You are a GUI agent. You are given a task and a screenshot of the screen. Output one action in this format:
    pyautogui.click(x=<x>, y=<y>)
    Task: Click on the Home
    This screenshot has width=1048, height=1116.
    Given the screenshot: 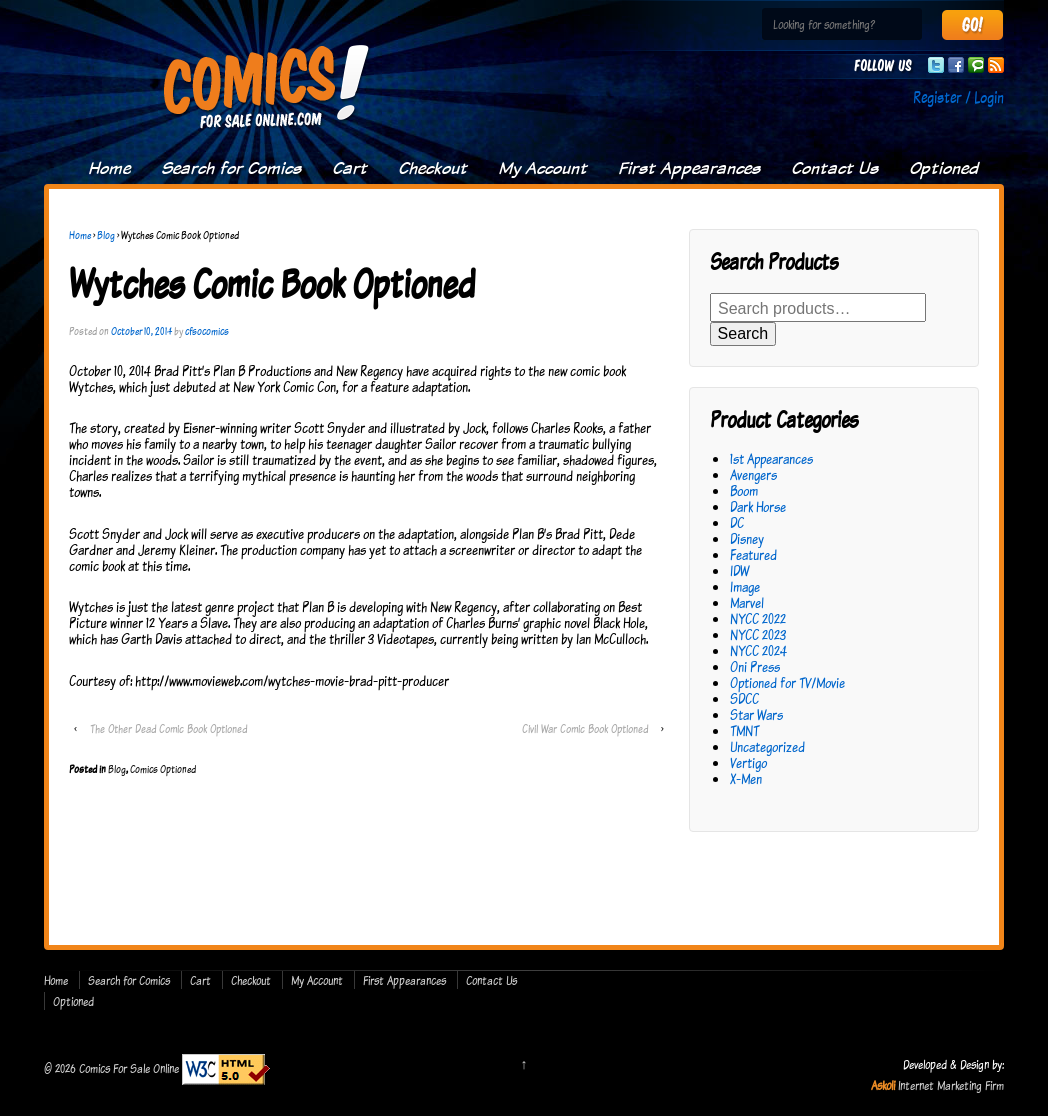 What is the action you would take?
    pyautogui.click(x=109, y=168)
    